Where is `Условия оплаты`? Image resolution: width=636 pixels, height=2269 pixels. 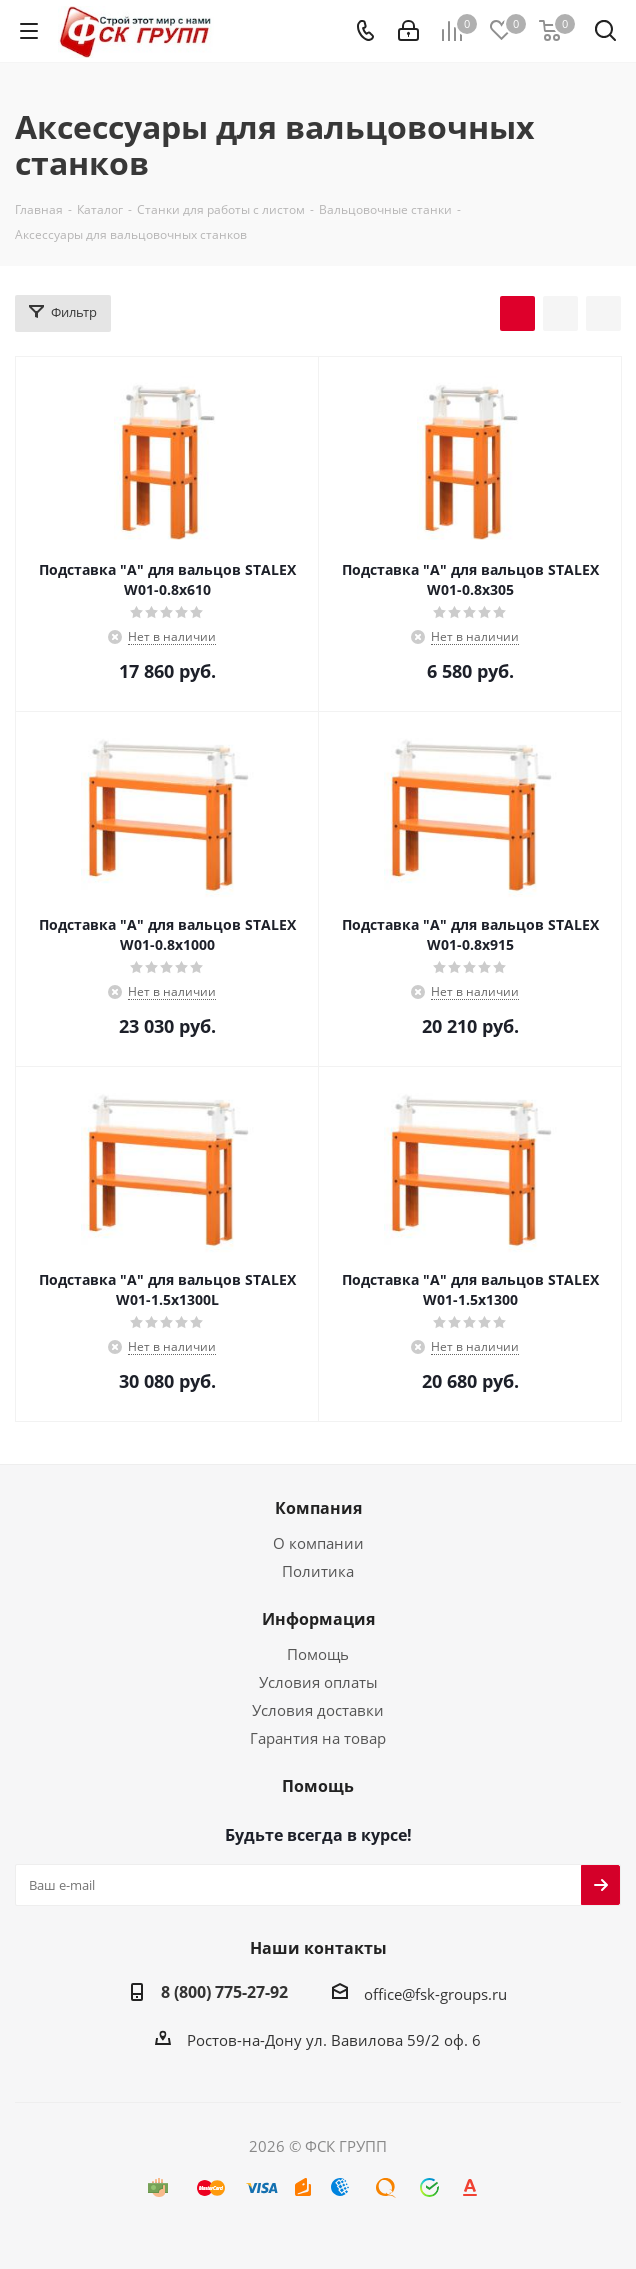 Условия оплаты is located at coordinates (318, 1682).